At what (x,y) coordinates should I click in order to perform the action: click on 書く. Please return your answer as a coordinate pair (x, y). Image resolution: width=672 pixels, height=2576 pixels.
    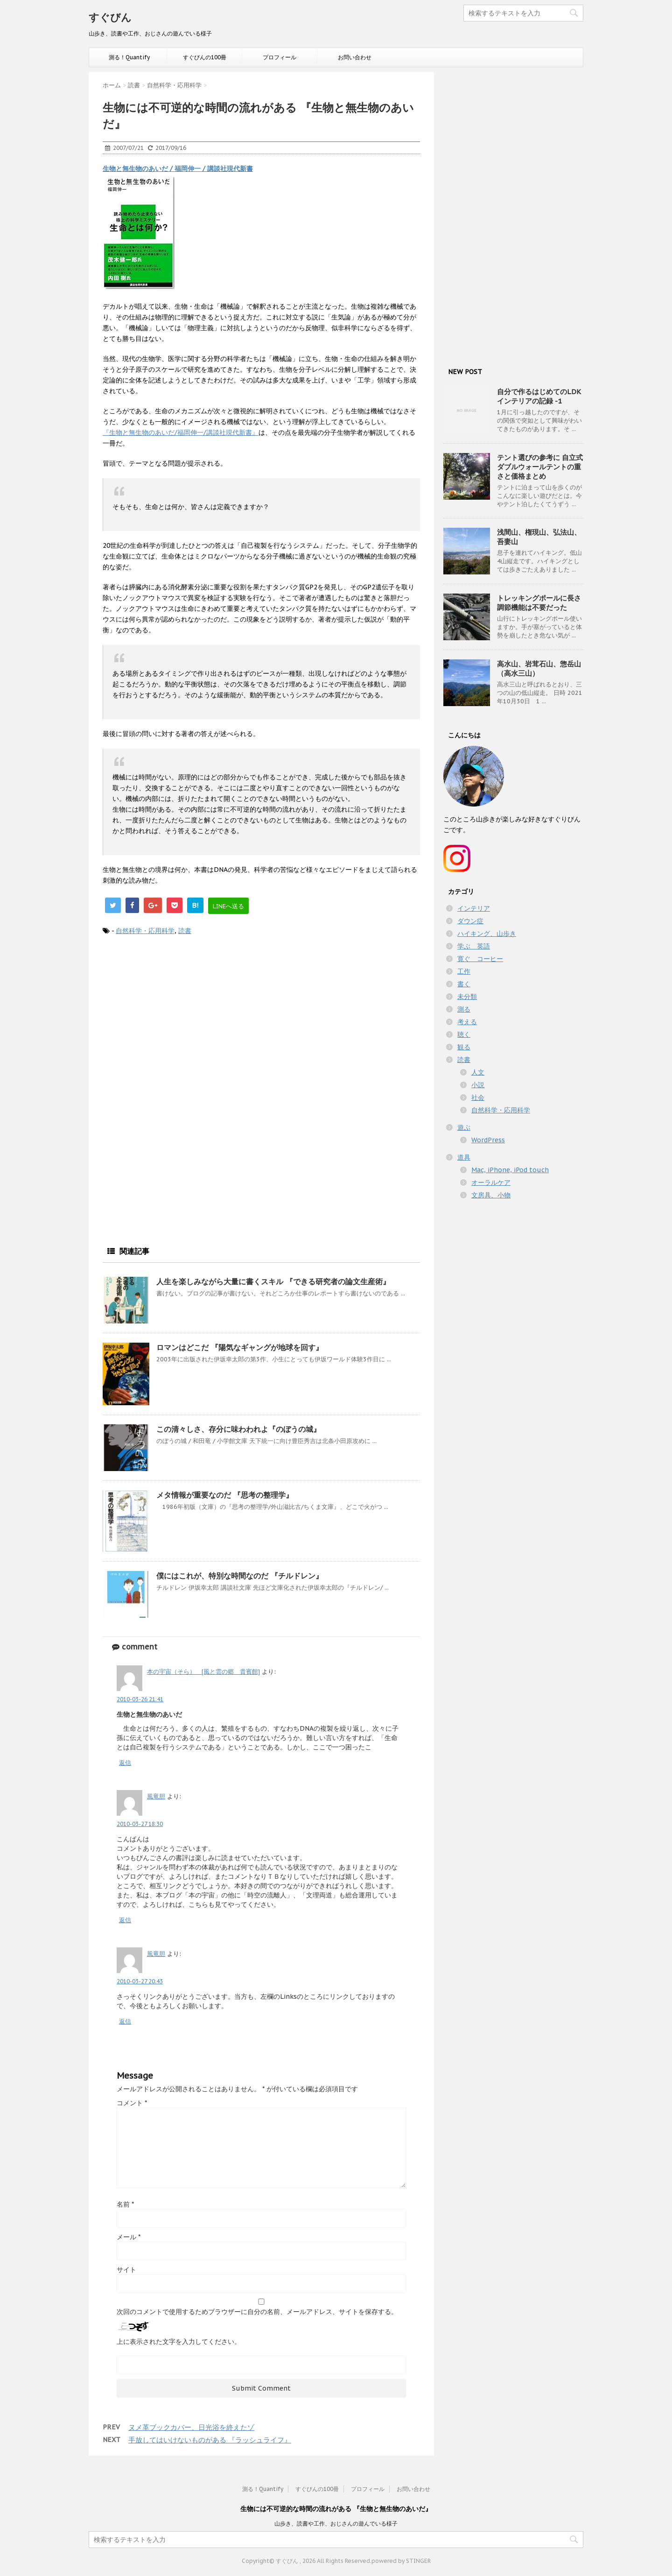
    Looking at the image, I should click on (463, 984).